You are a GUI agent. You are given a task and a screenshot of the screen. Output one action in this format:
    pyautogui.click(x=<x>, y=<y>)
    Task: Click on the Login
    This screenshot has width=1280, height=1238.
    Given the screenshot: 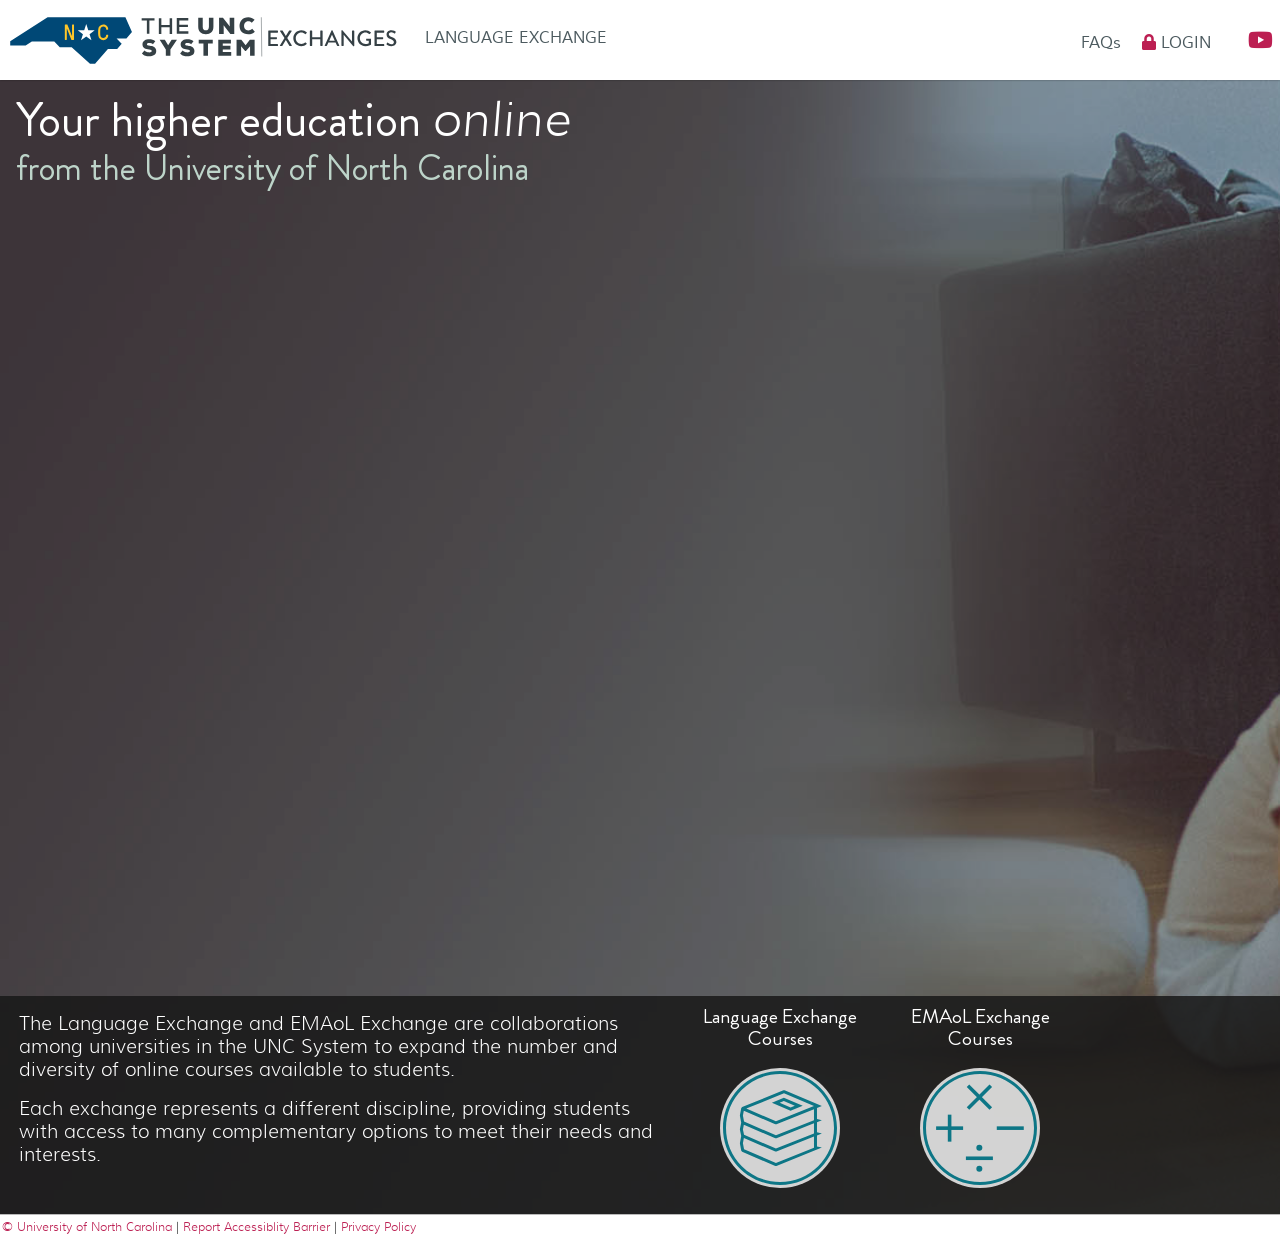 What is the action you would take?
    pyautogui.click(x=1176, y=43)
    